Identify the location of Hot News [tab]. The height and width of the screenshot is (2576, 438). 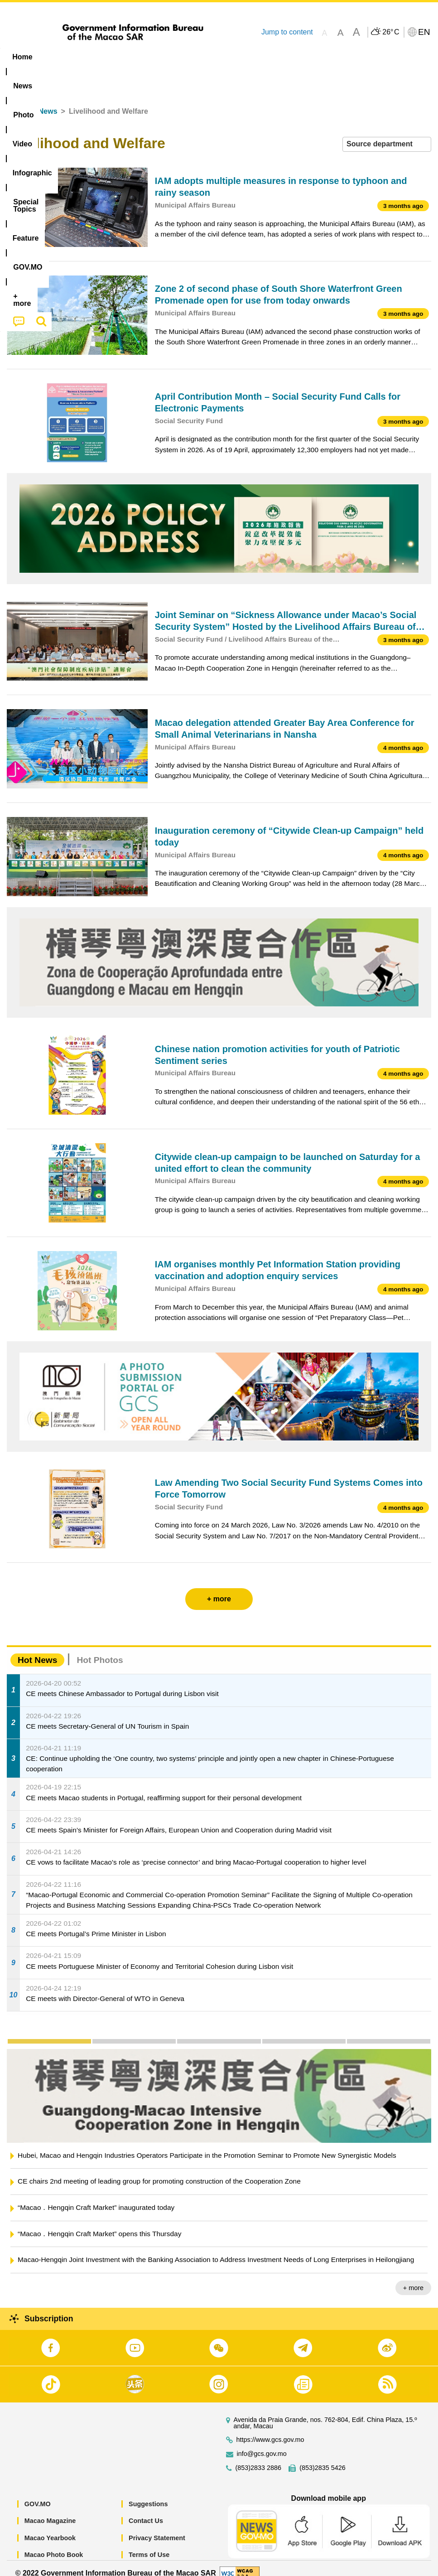
(37, 1650).